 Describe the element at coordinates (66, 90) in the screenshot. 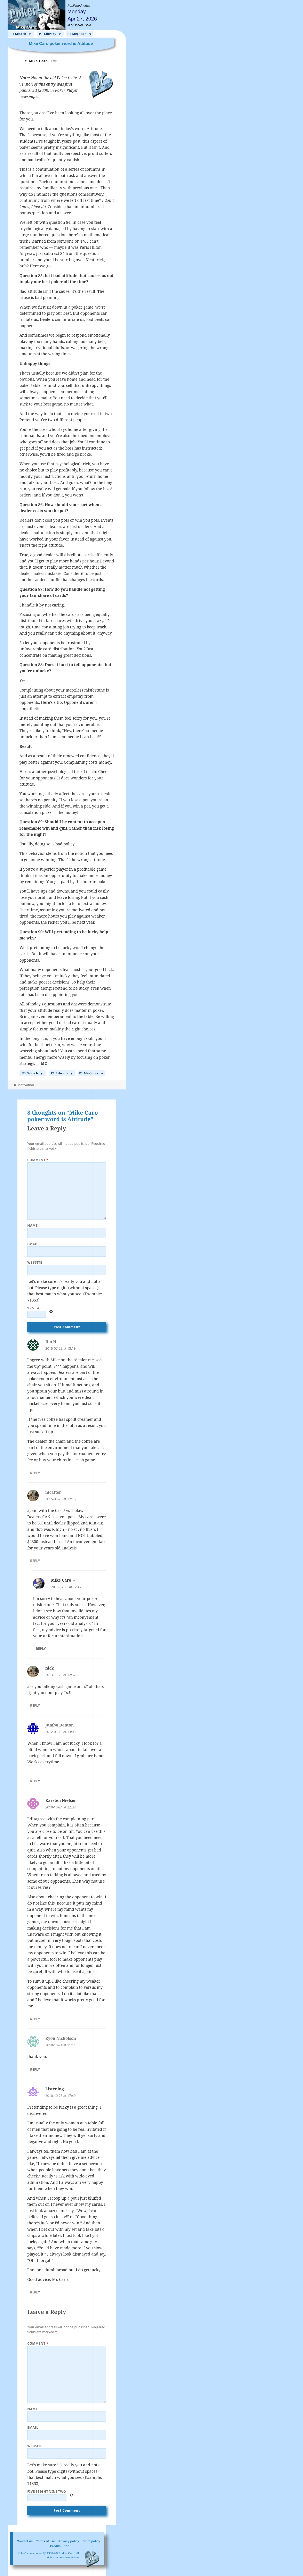

I see `Poker Player` at that location.